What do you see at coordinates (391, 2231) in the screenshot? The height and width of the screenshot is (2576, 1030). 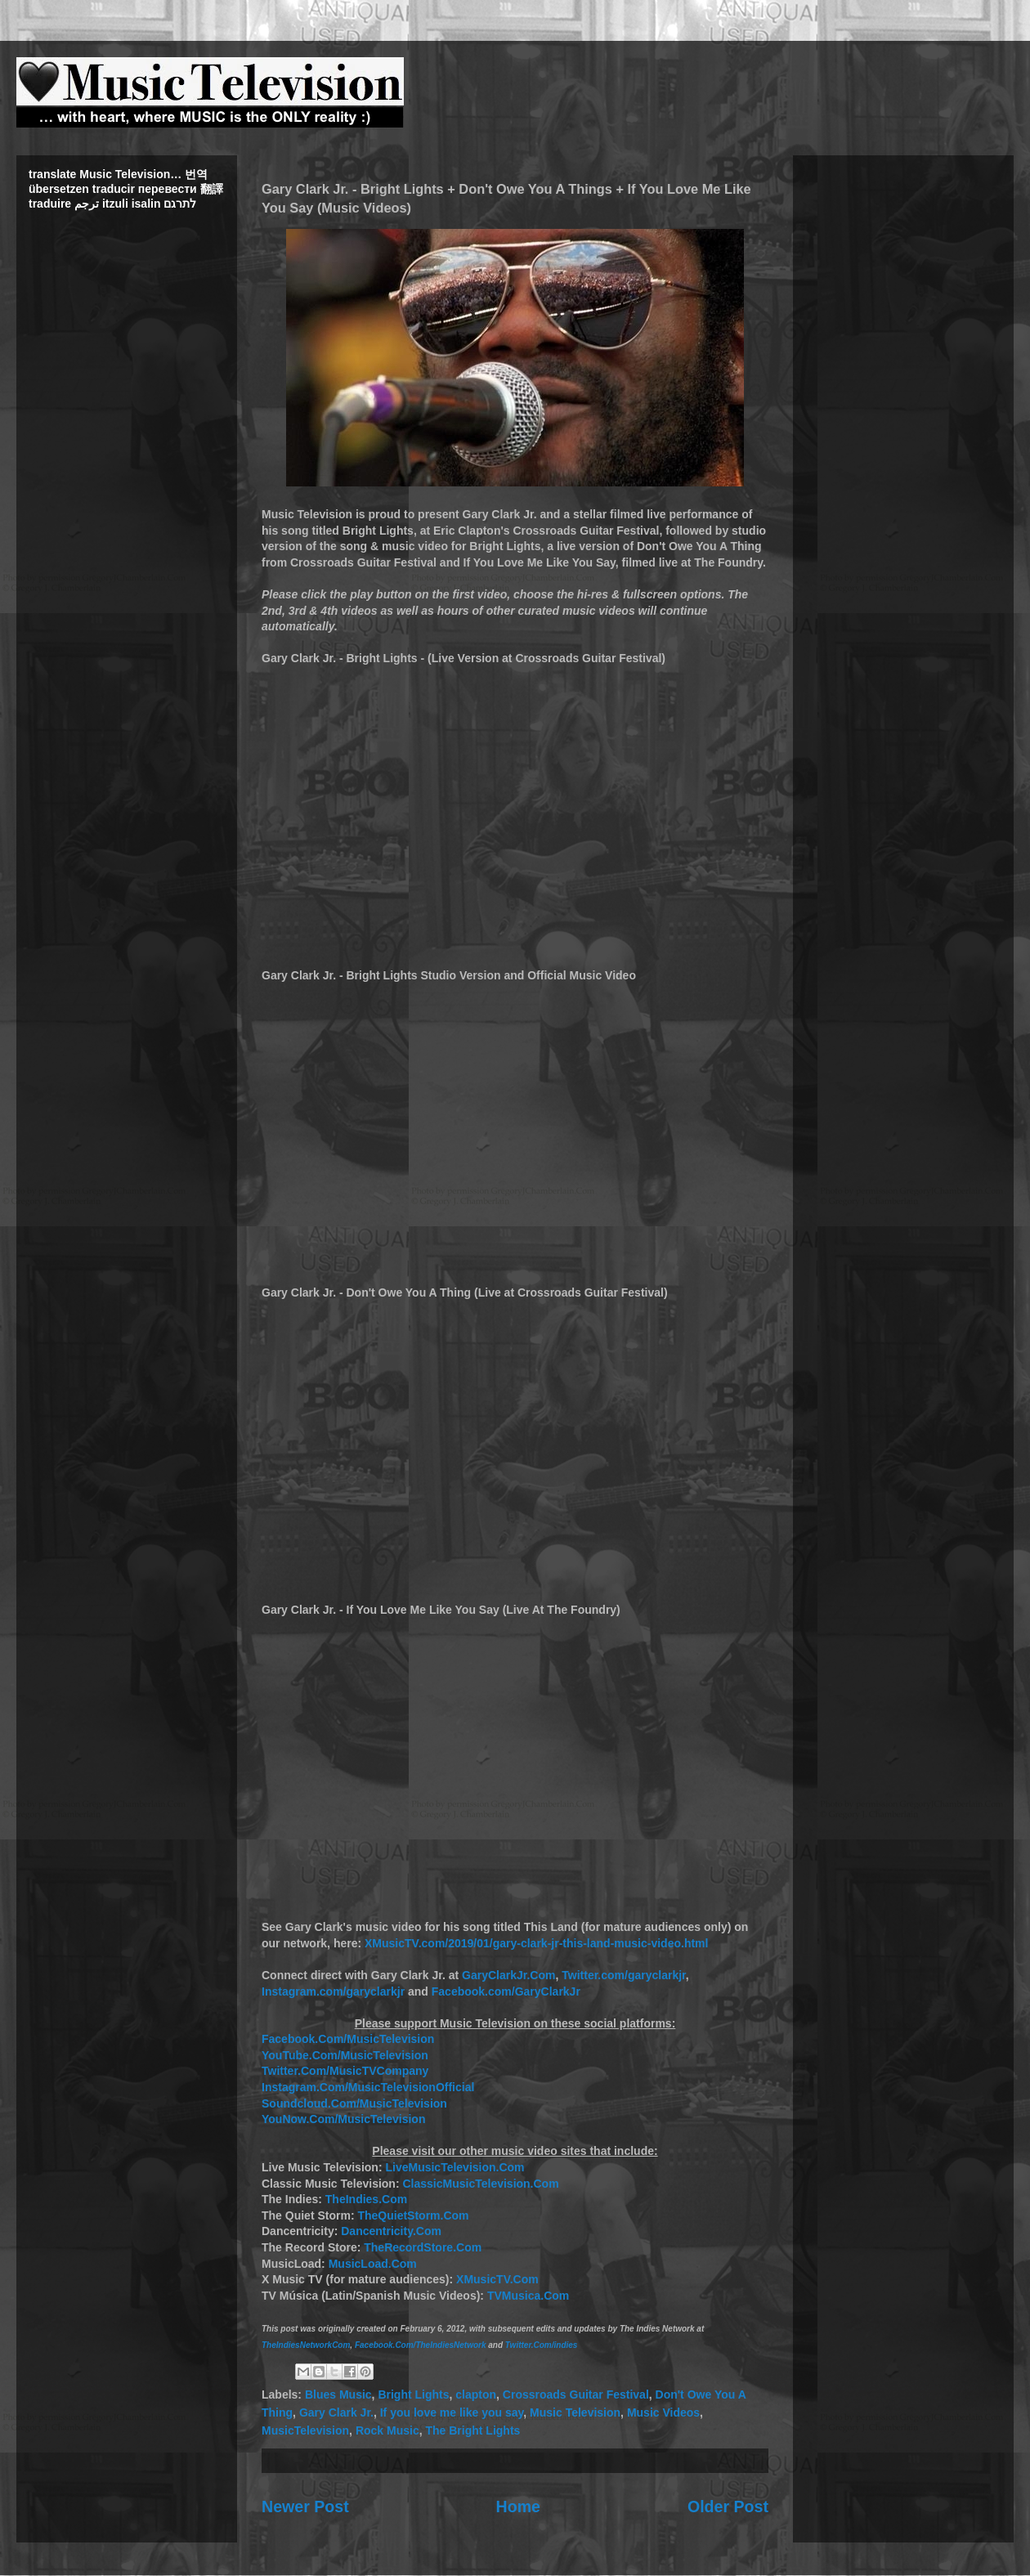 I see `Dancentricity.Com` at bounding box center [391, 2231].